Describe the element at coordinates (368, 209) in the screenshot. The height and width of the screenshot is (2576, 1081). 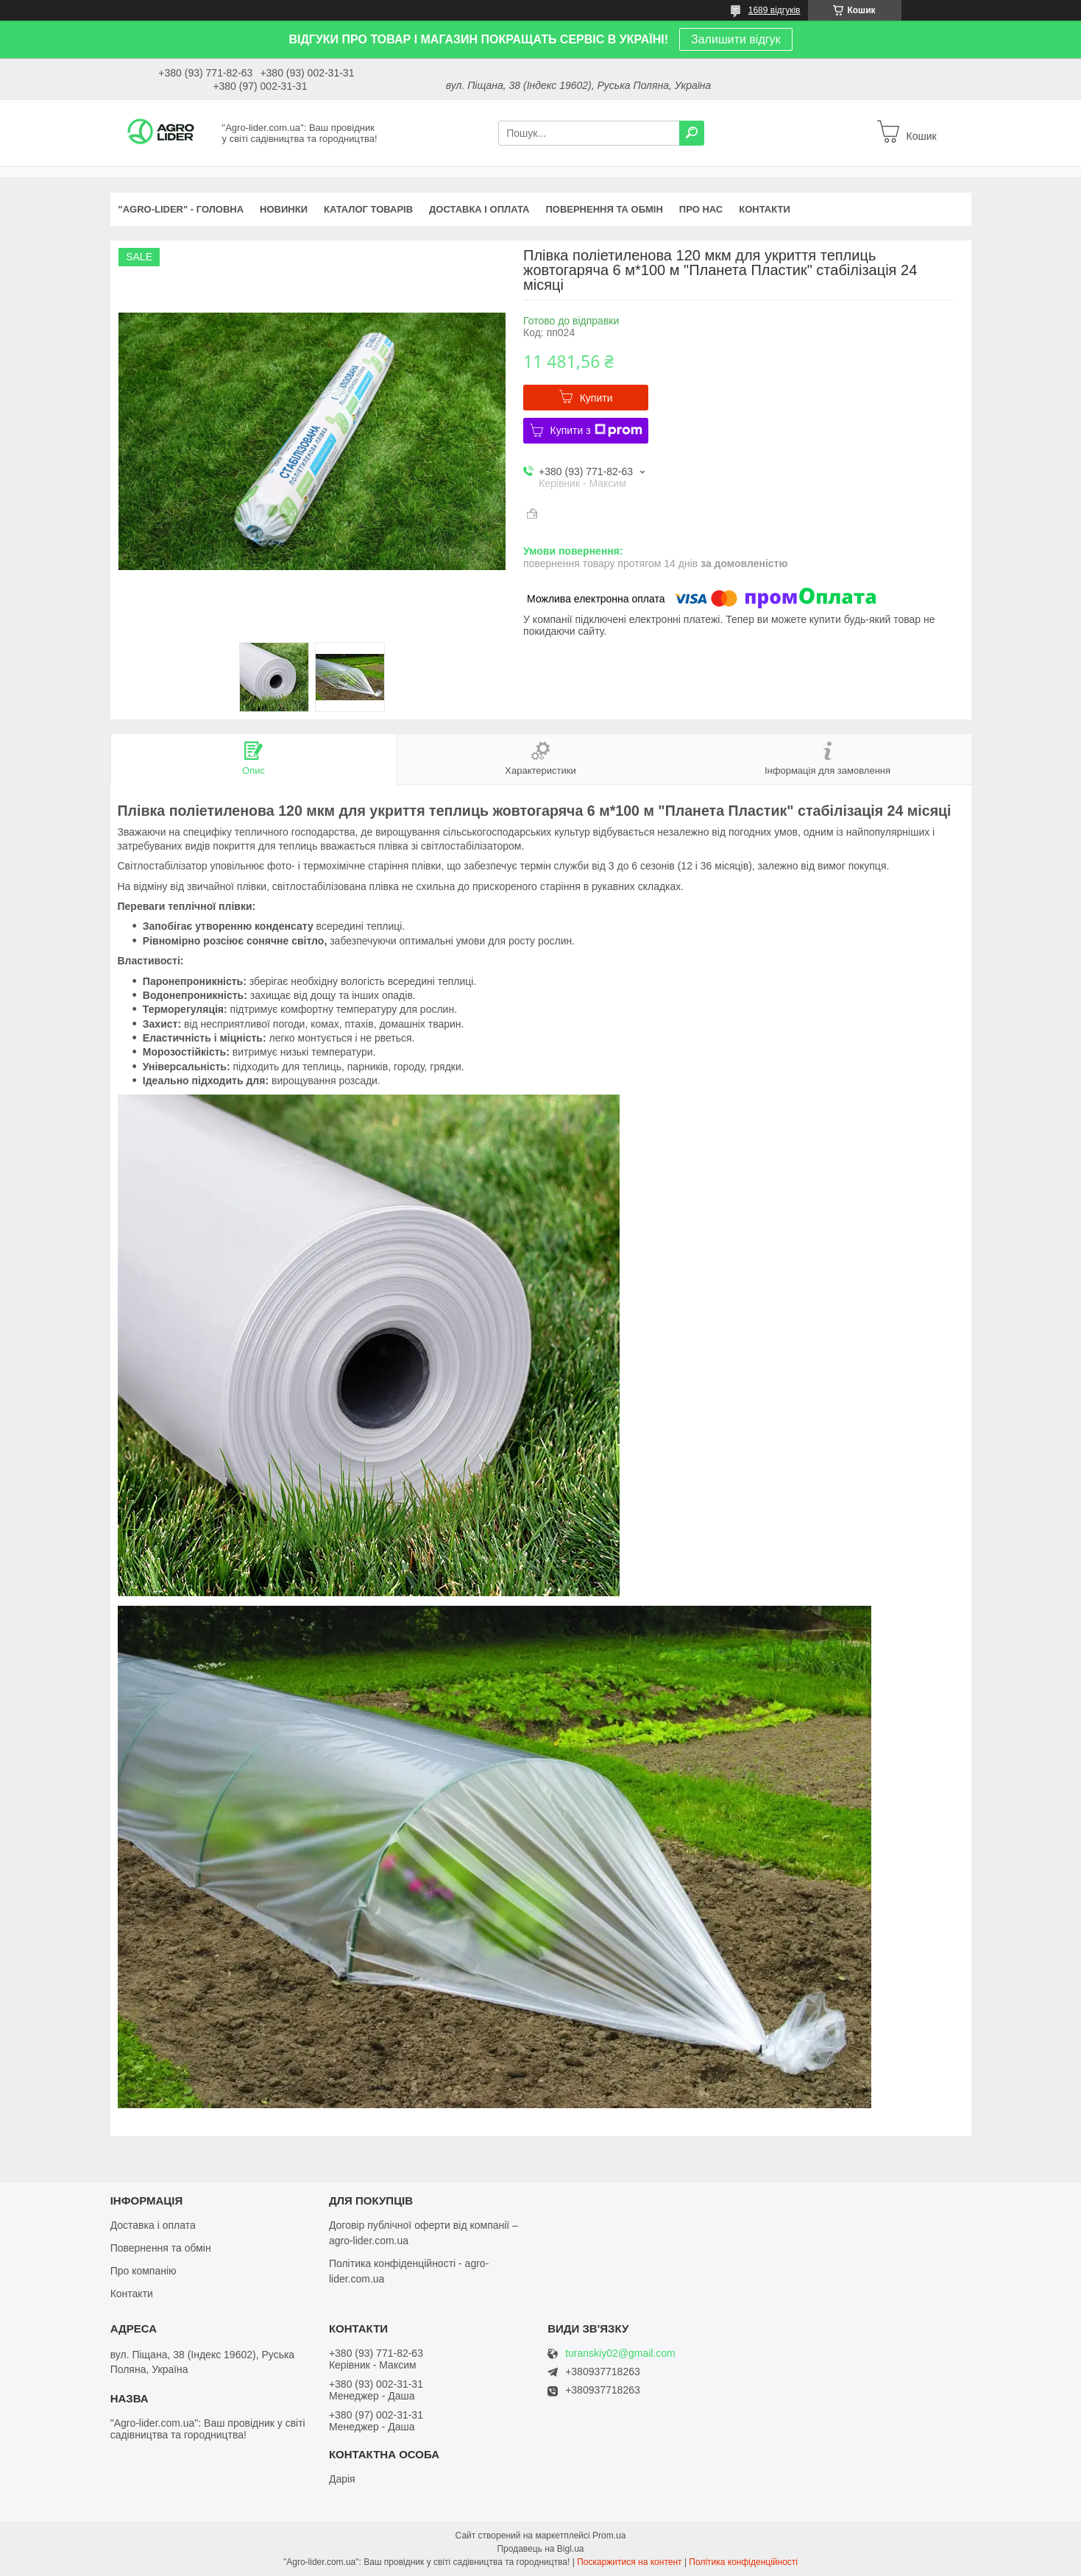
I see `КАТАЛОГ ТОВАРІВ` at that location.